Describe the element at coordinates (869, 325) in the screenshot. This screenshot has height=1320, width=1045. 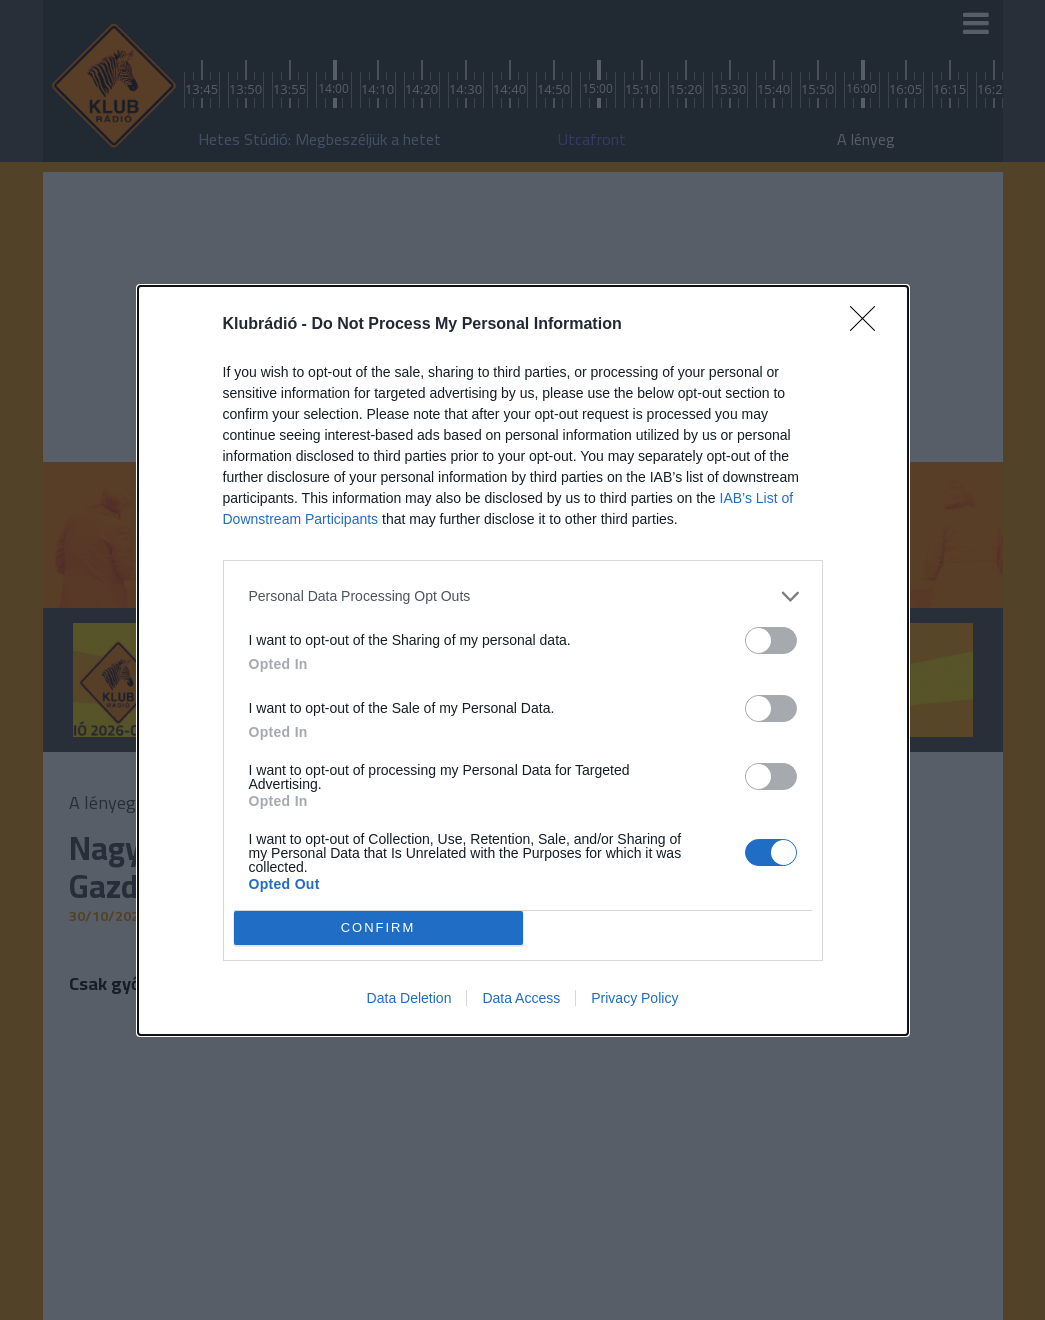
I see `[Close]` at that location.